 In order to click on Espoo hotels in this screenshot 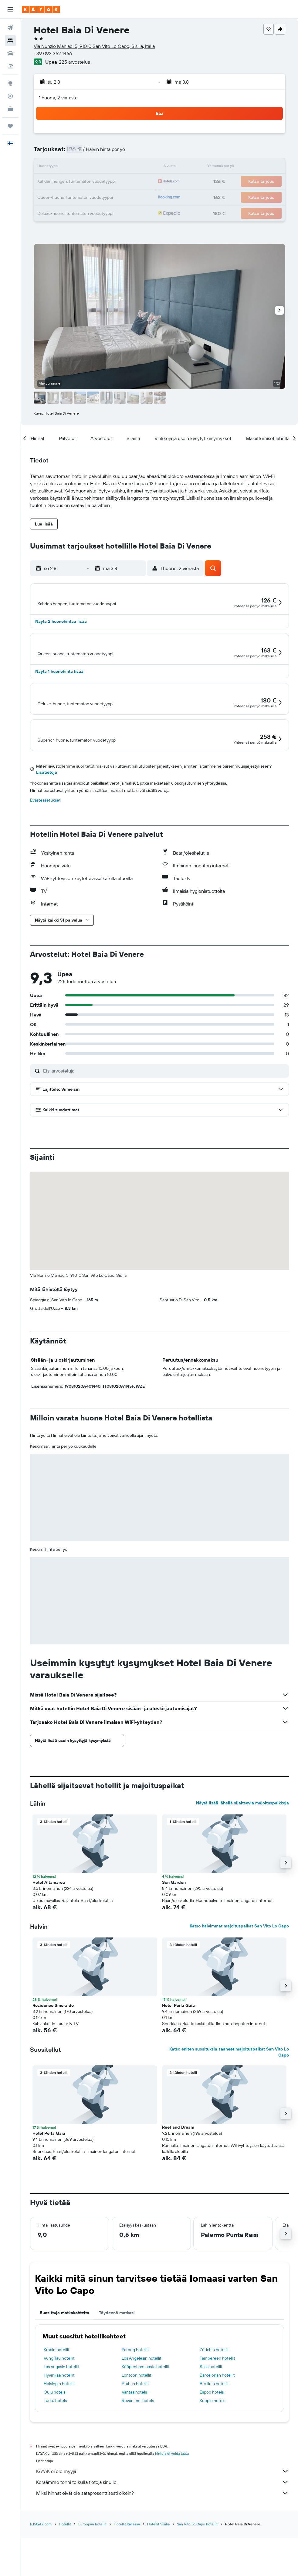, I will do `click(212, 2444)`.